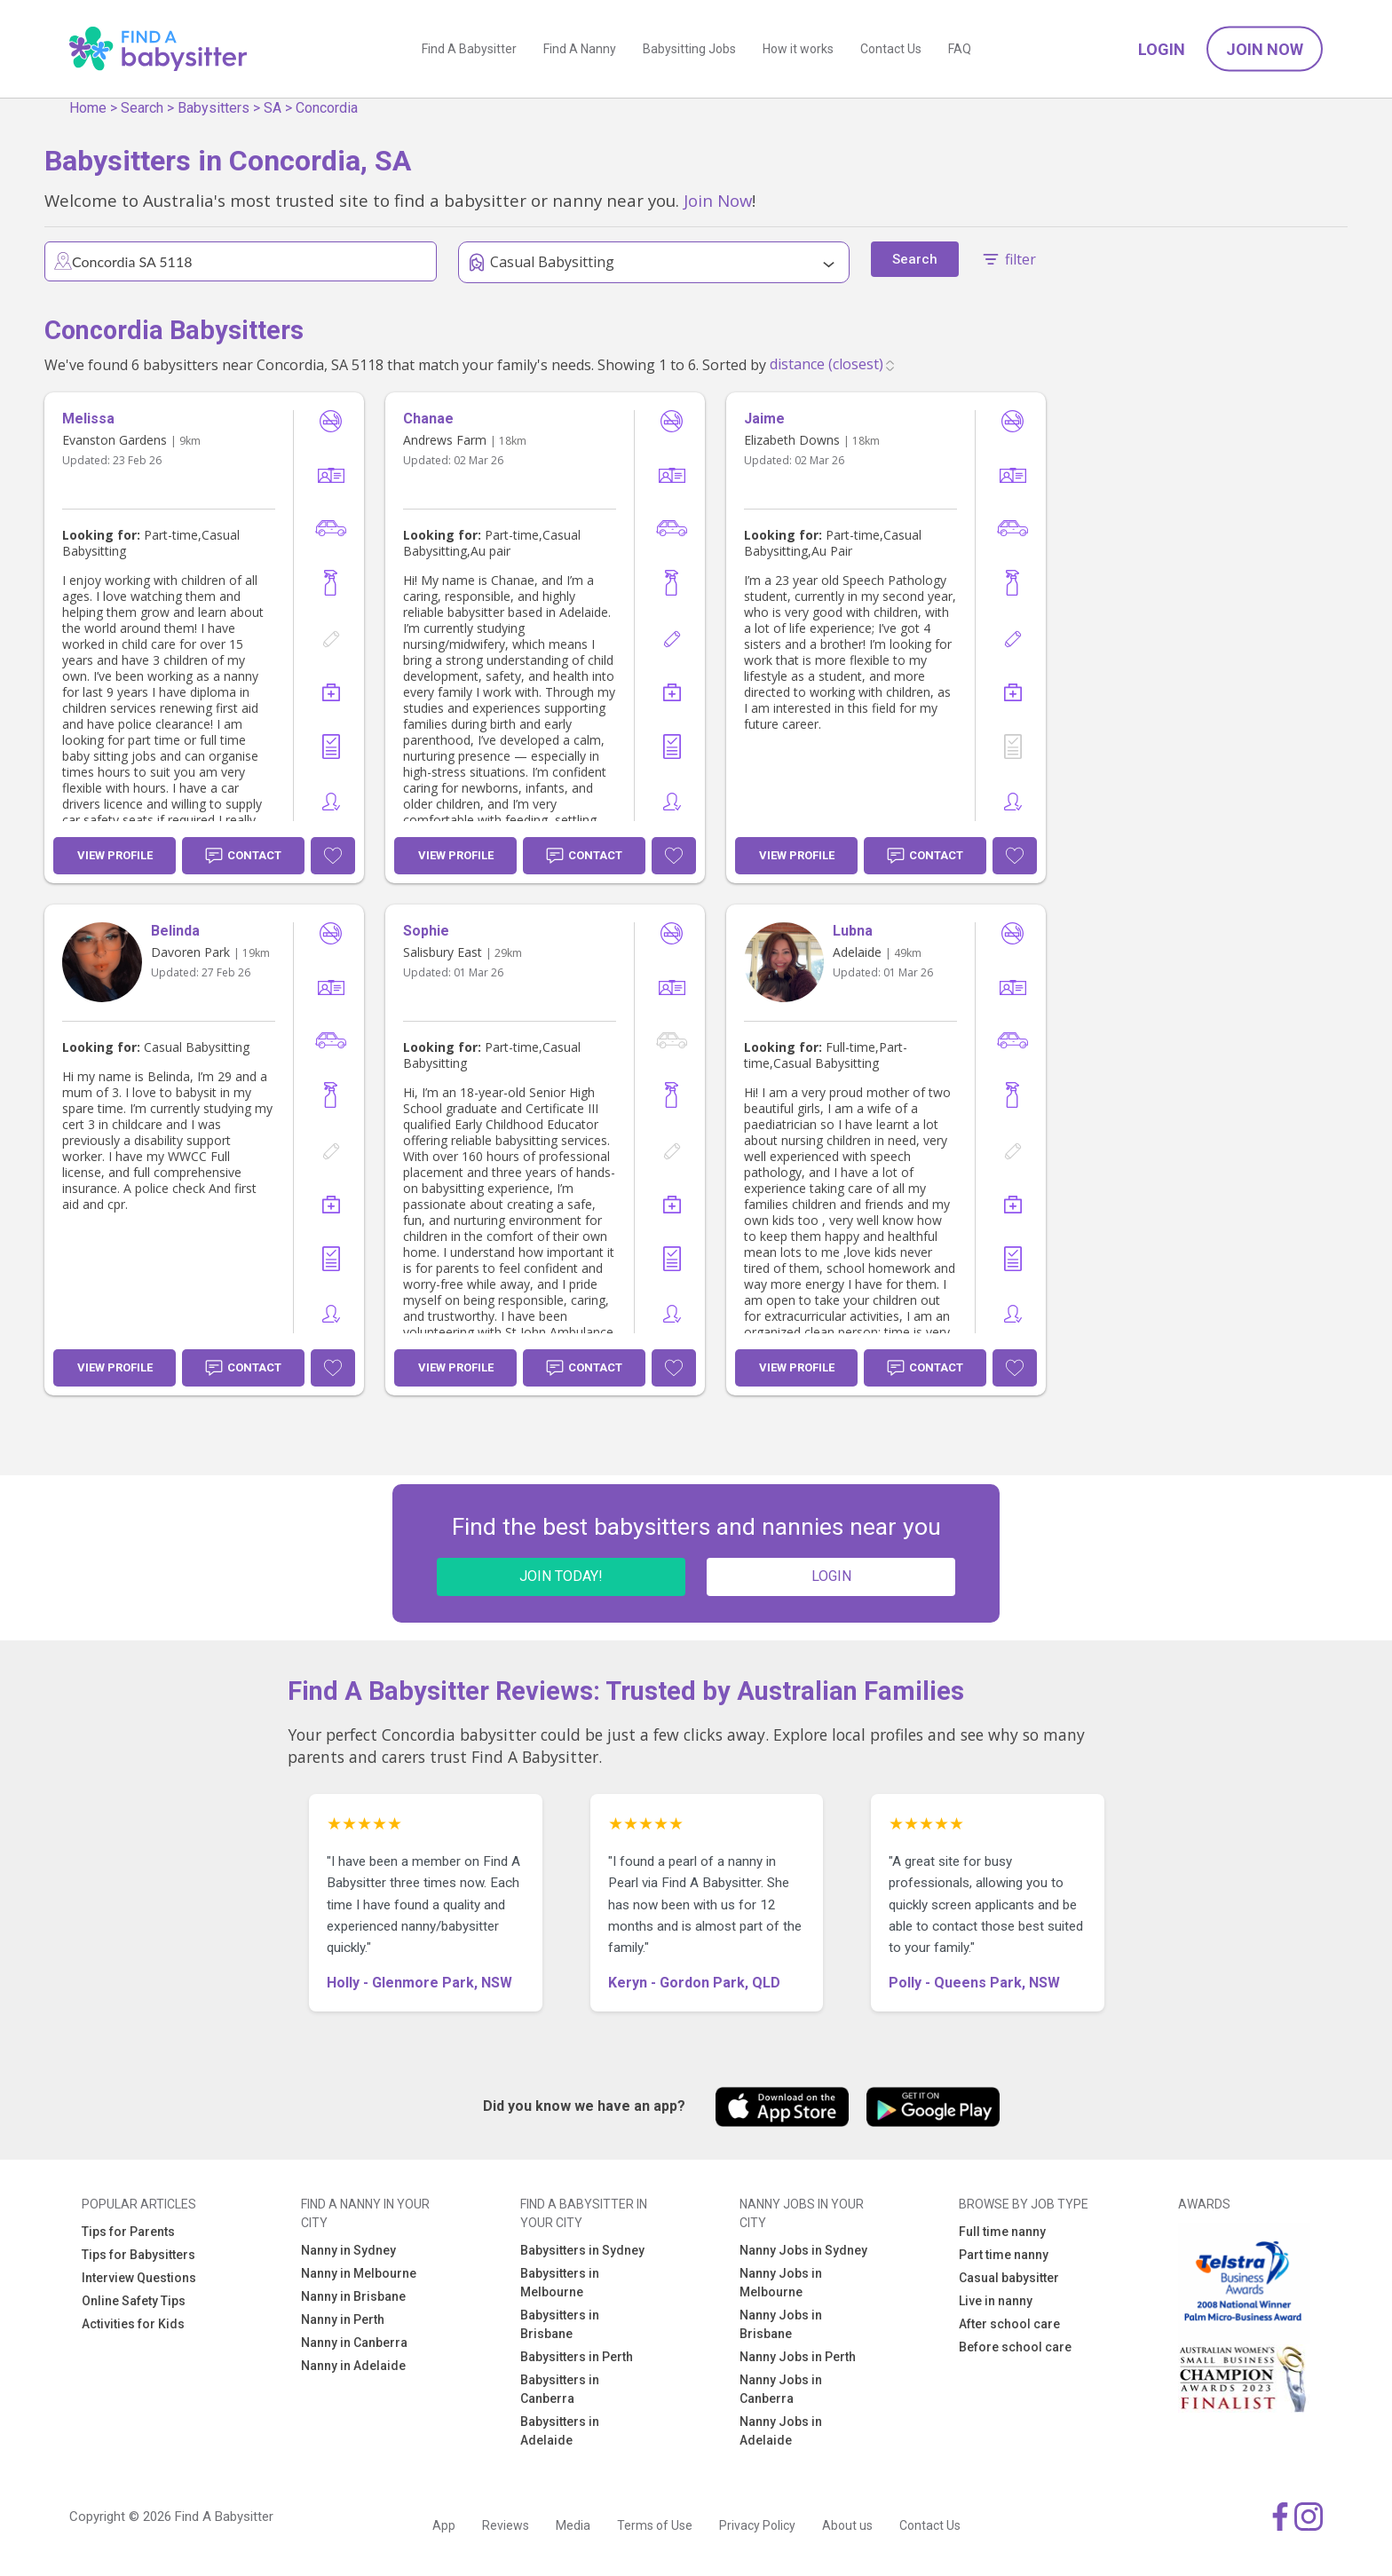 The height and width of the screenshot is (2576, 1392). Describe the element at coordinates (847, 2525) in the screenshot. I see `About us` at that location.